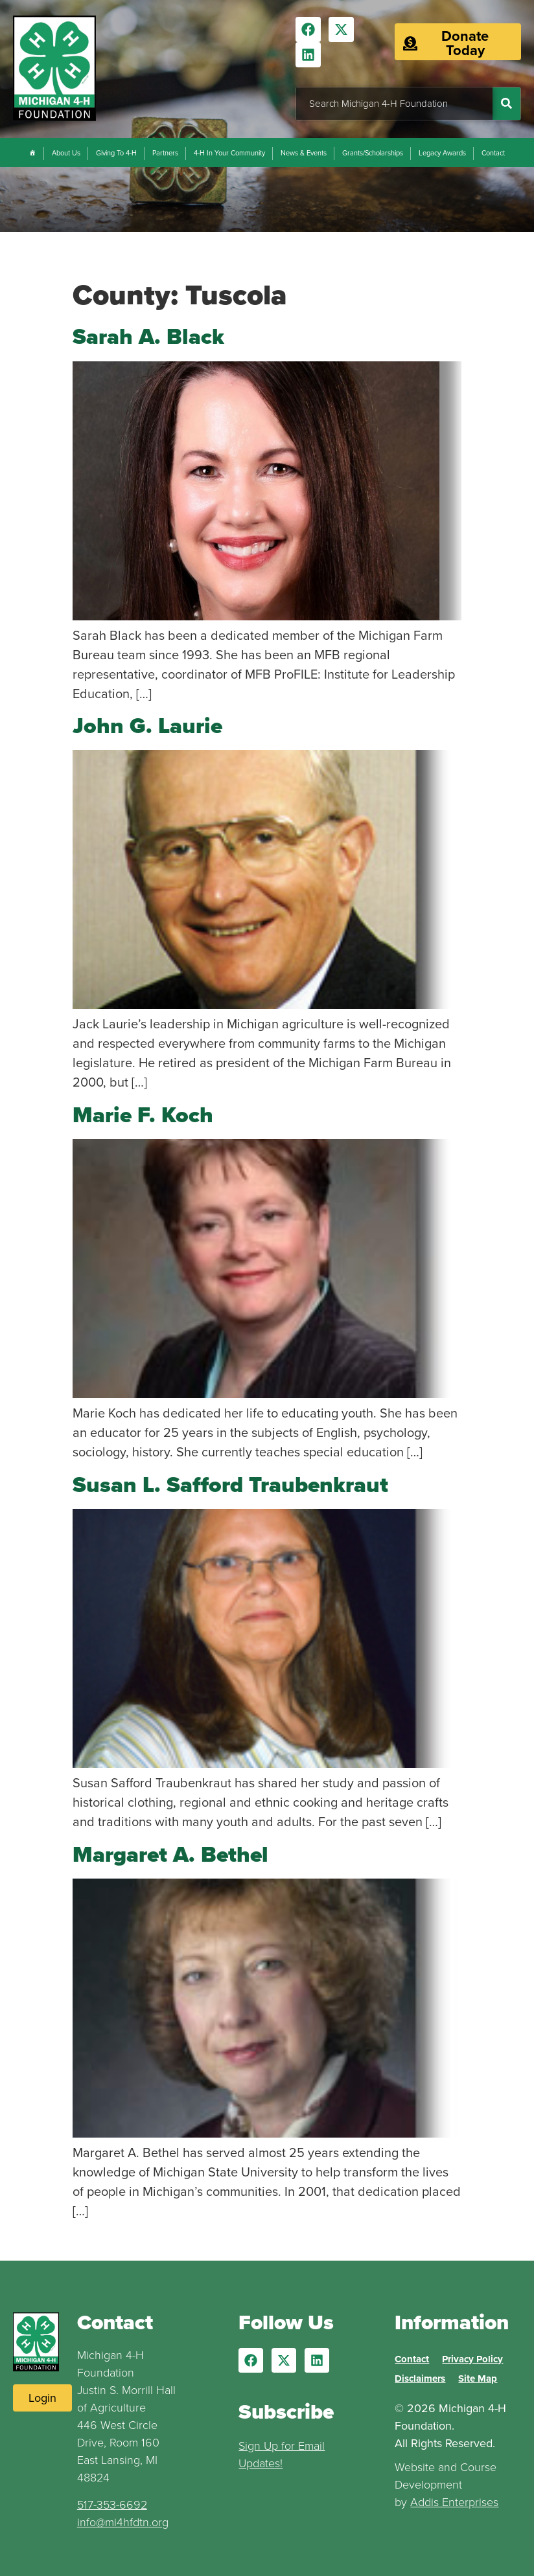 This screenshot has width=534, height=2576. What do you see at coordinates (148, 336) in the screenshot?
I see `Sarah A. Black` at bounding box center [148, 336].